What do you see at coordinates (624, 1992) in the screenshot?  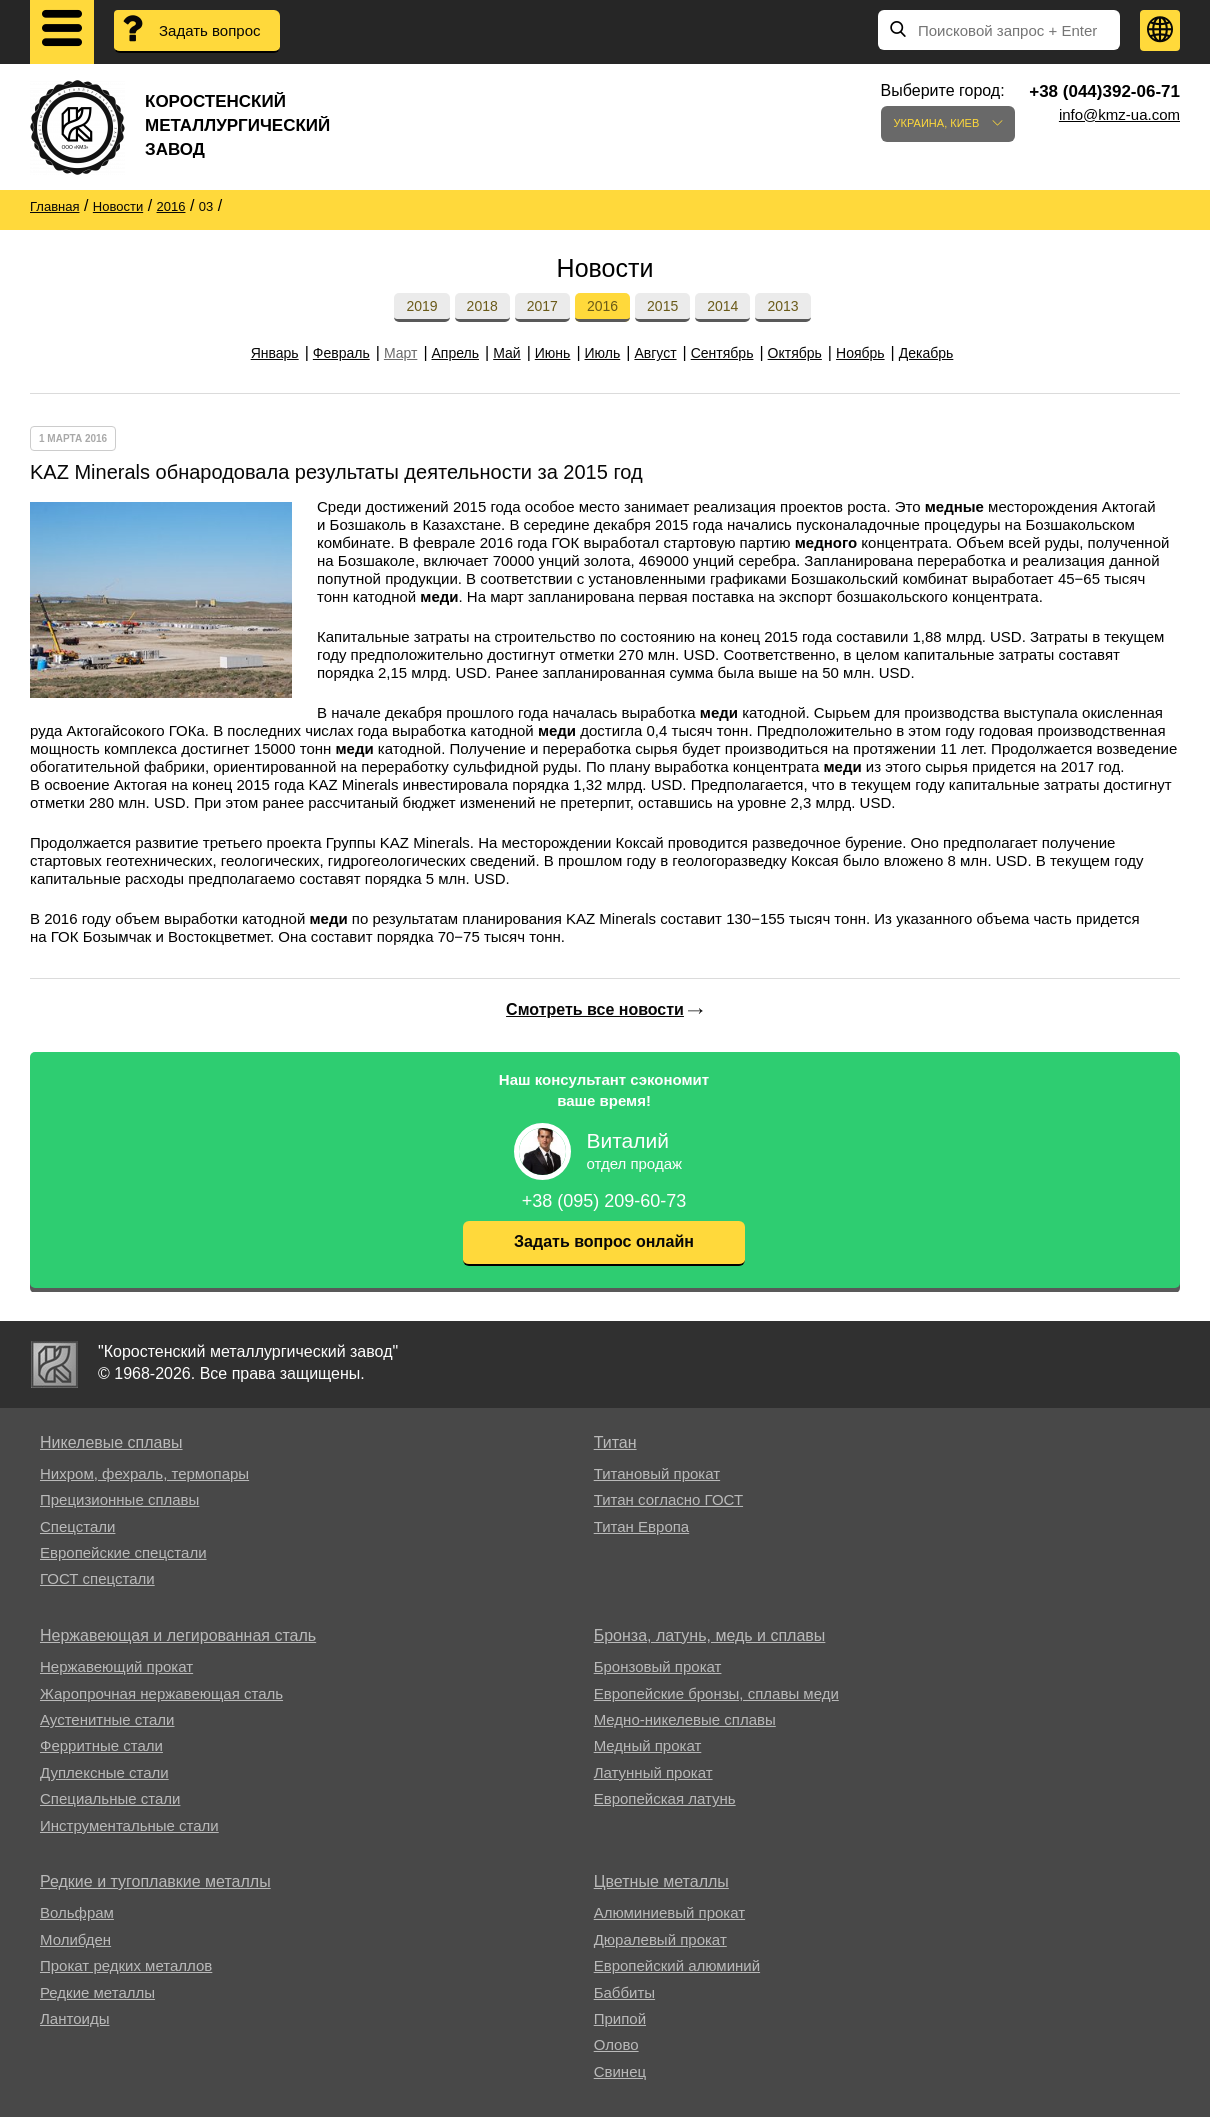 I see `Баббиты` at bounding box center [624, 1992].